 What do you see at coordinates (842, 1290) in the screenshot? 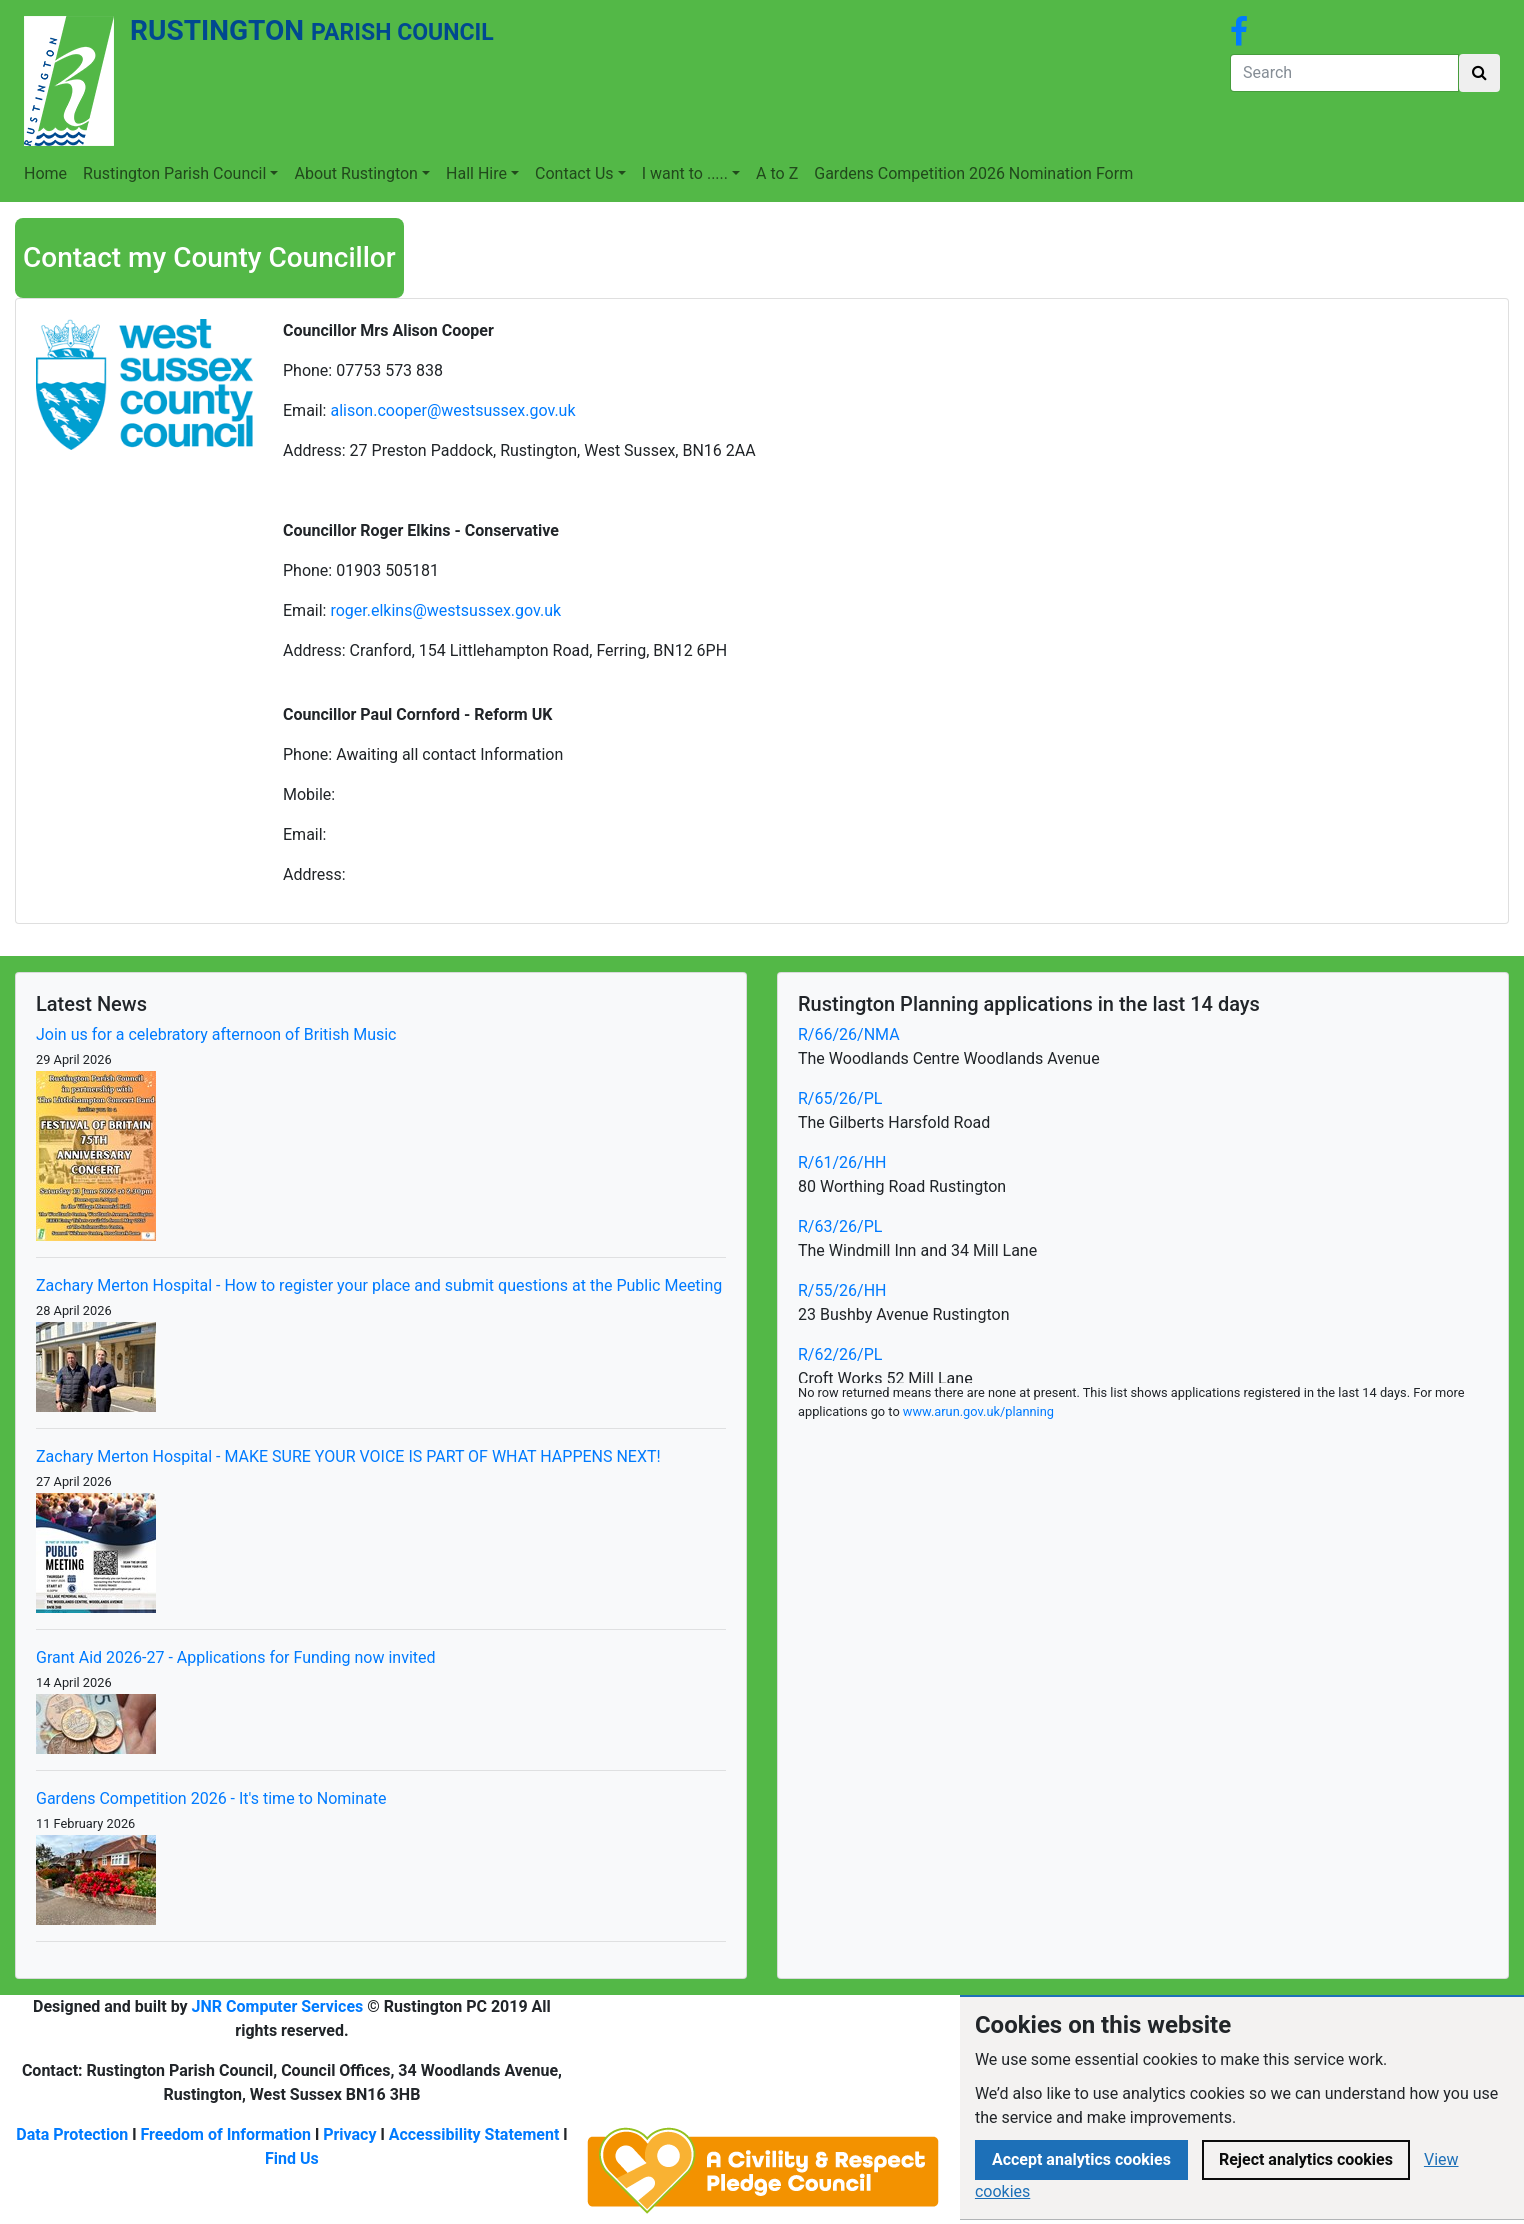
I see `R/55/26/HH` at bounding box center [842, 1290].